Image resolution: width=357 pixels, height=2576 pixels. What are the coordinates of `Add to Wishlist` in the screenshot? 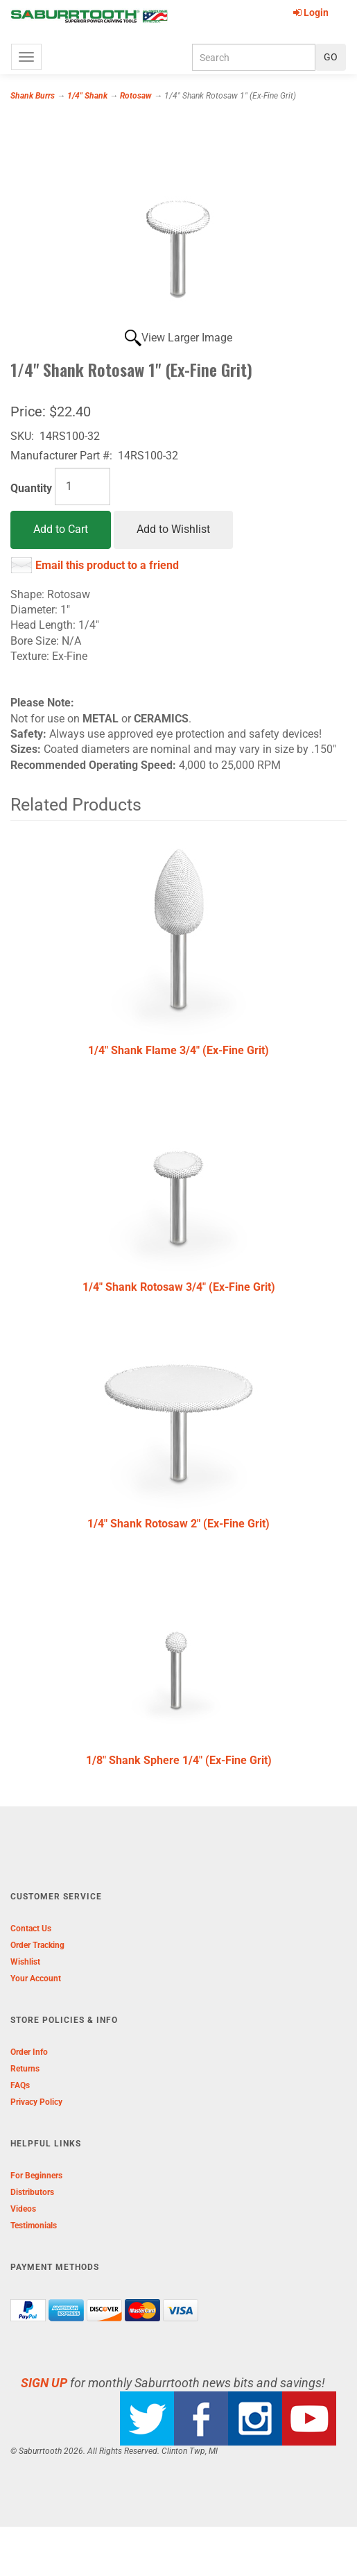 It's located at (173, 529).